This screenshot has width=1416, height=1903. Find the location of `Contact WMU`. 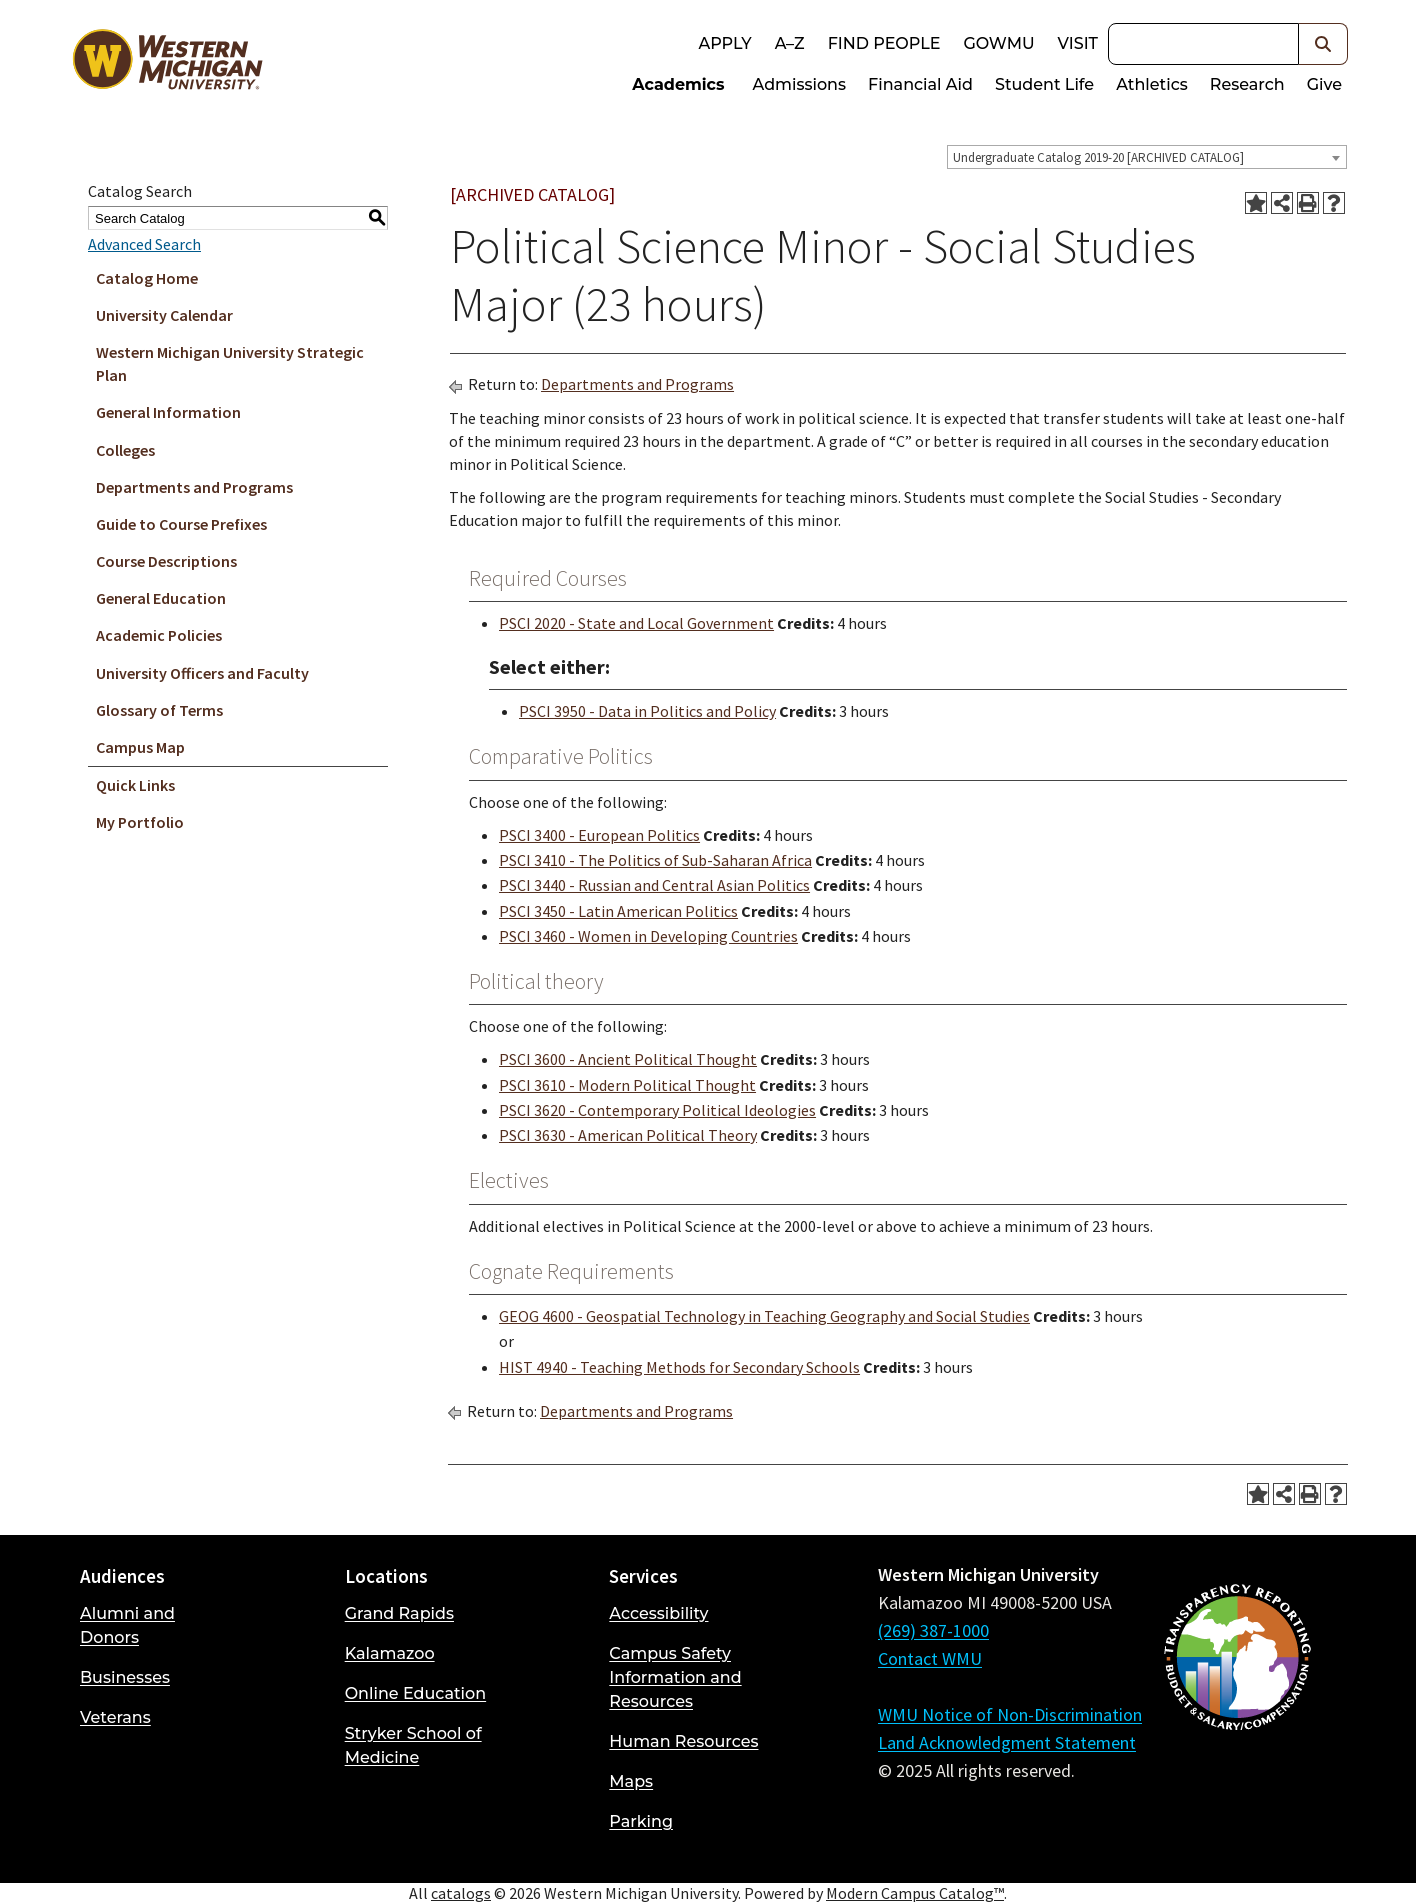

Contact WMU is located at coordinates (930, 1658).